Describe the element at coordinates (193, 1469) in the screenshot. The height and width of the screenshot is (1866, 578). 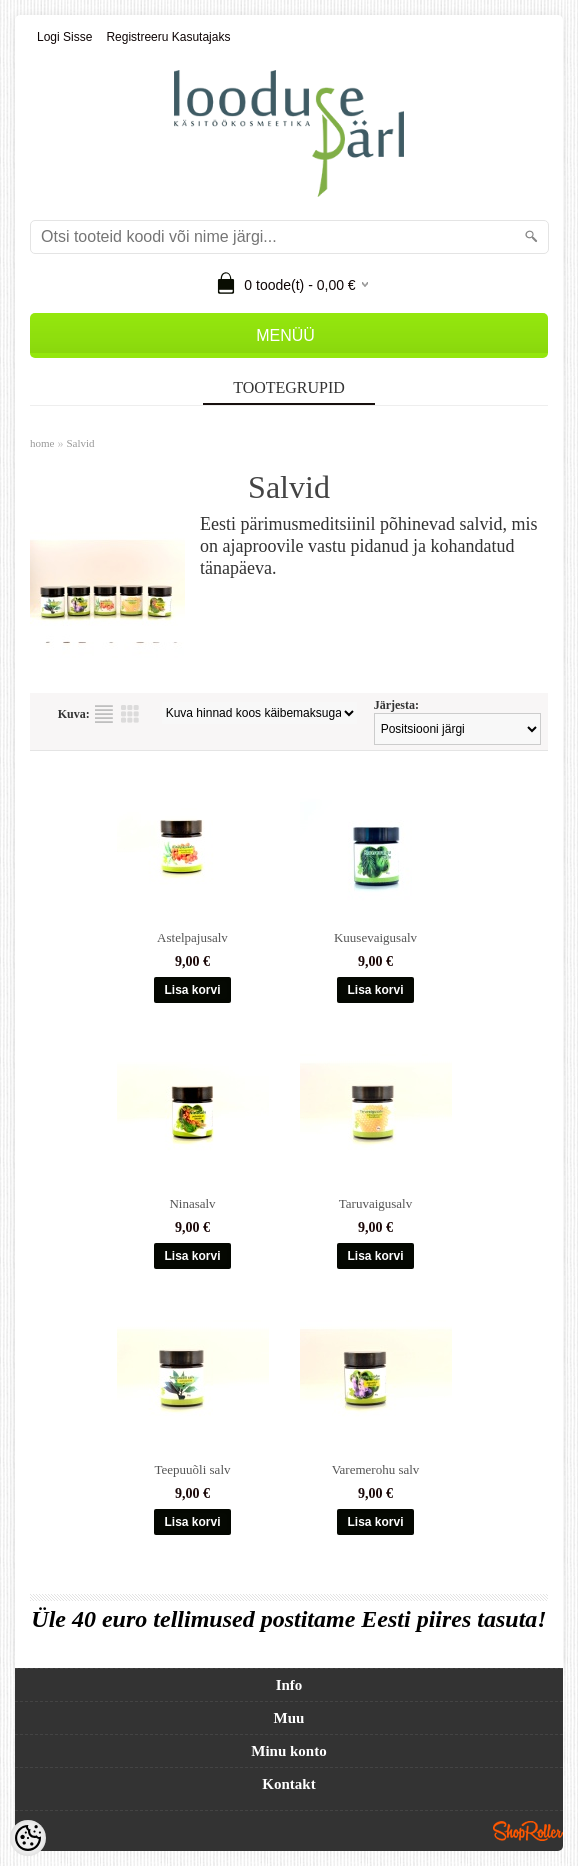
I see `Teepuuõli salv` at that location.